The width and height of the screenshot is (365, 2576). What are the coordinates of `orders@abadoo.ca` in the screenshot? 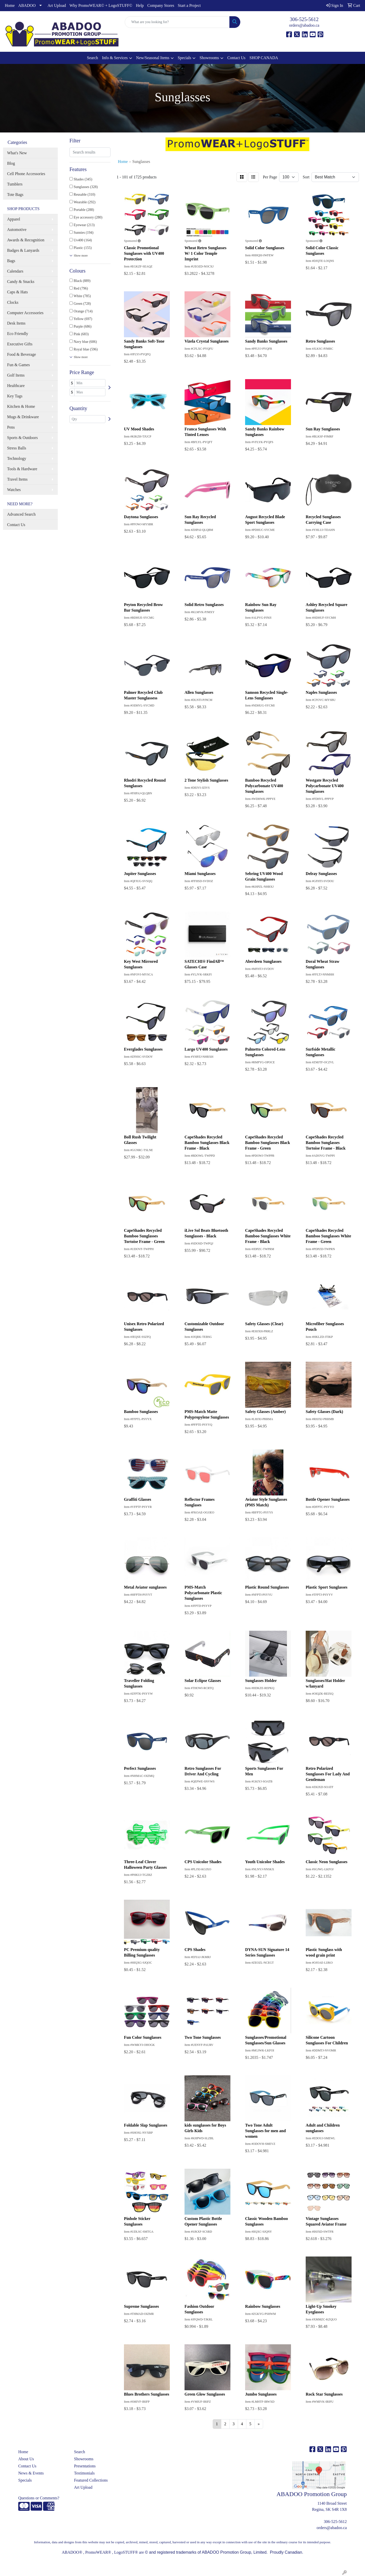 It's located at (304, 25).